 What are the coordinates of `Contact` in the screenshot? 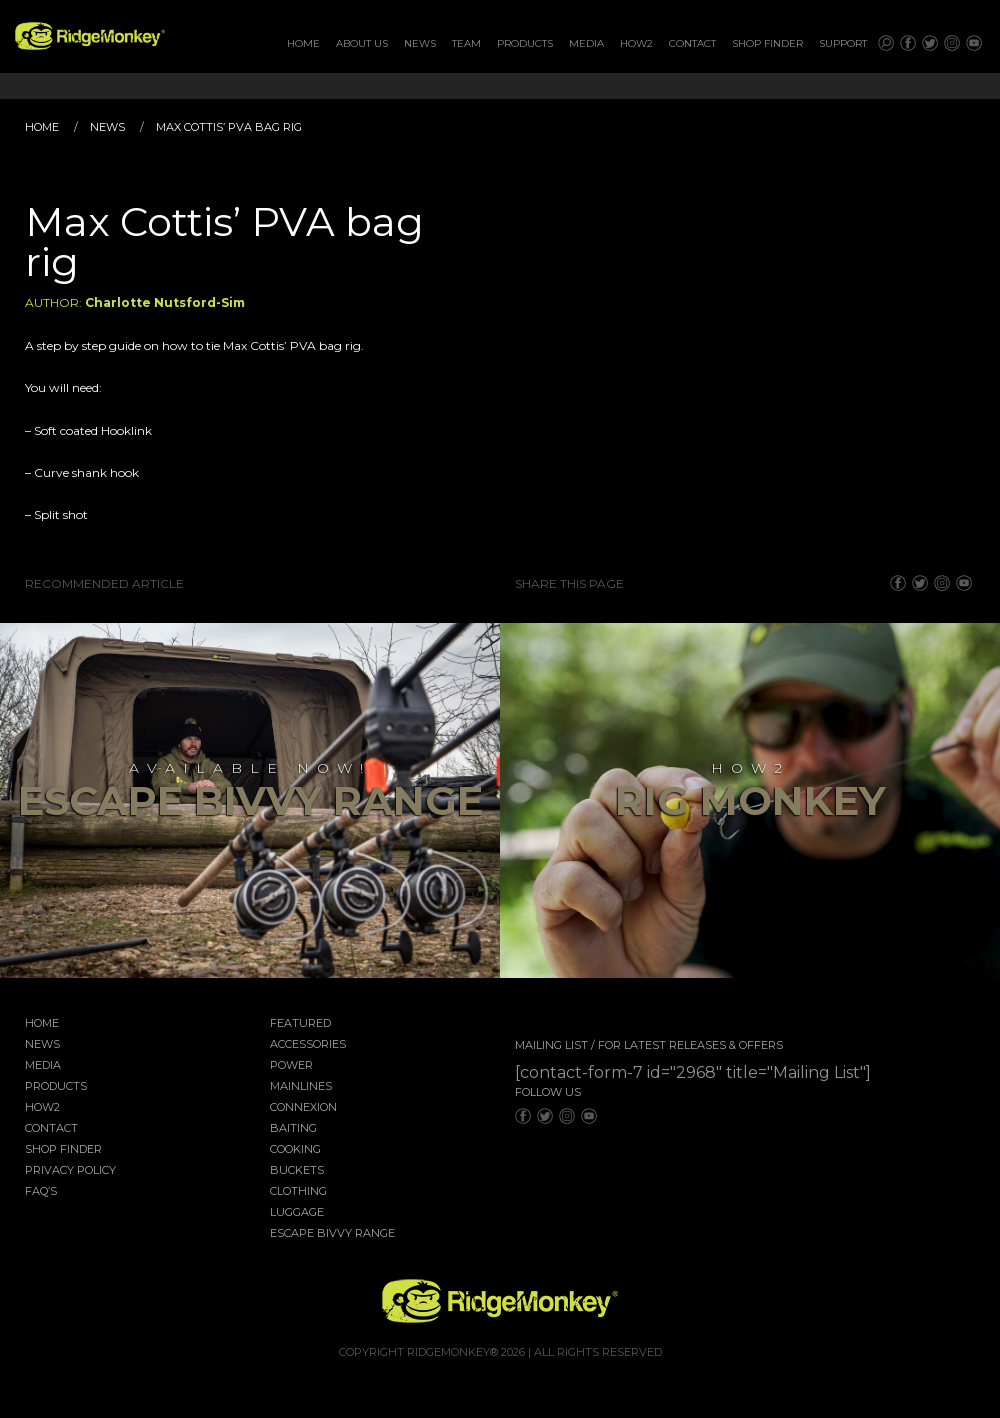 It's located at (692, 43).